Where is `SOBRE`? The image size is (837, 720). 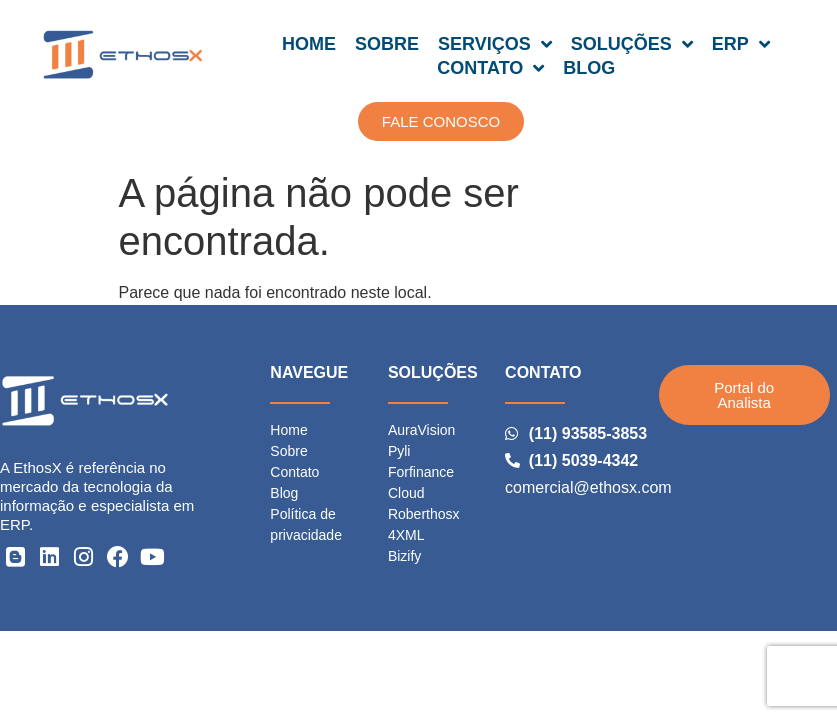
SOBRE is located at coordinates (387, 44).